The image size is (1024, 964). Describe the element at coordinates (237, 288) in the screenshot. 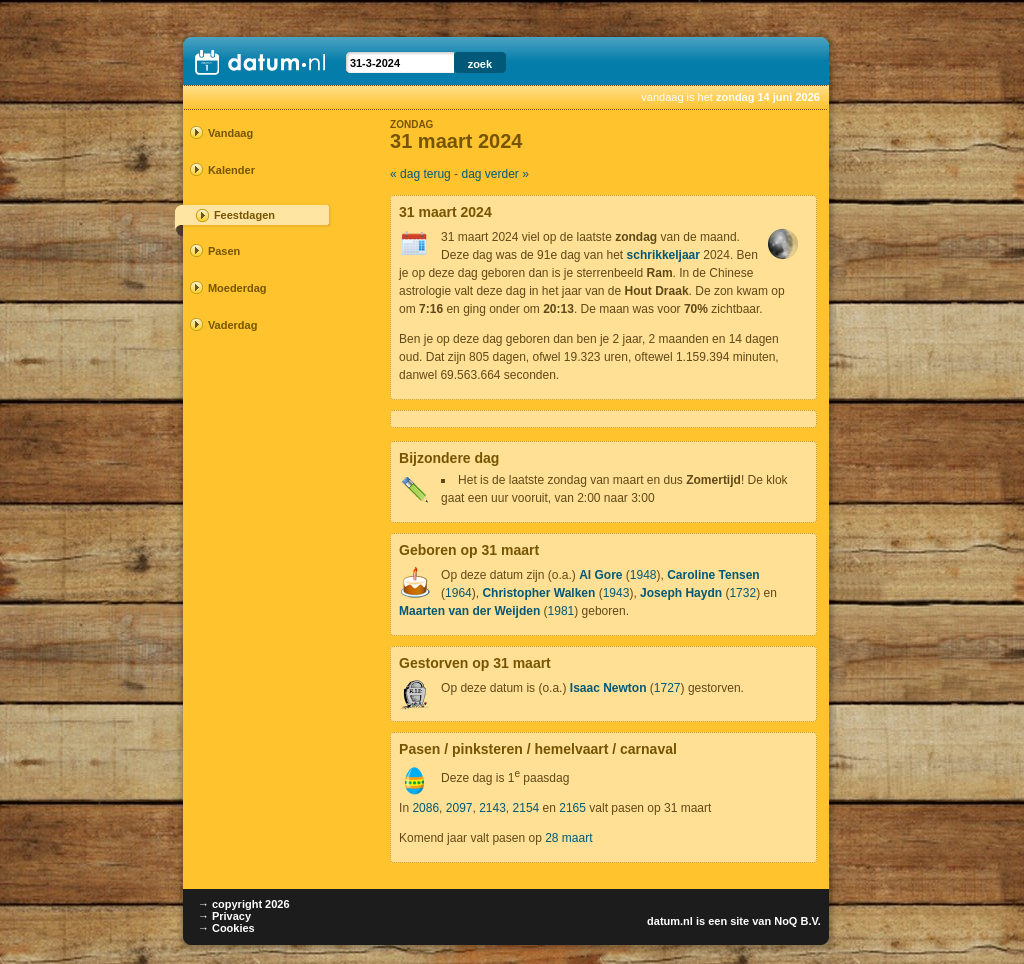

I see `Moederdag` at that location.